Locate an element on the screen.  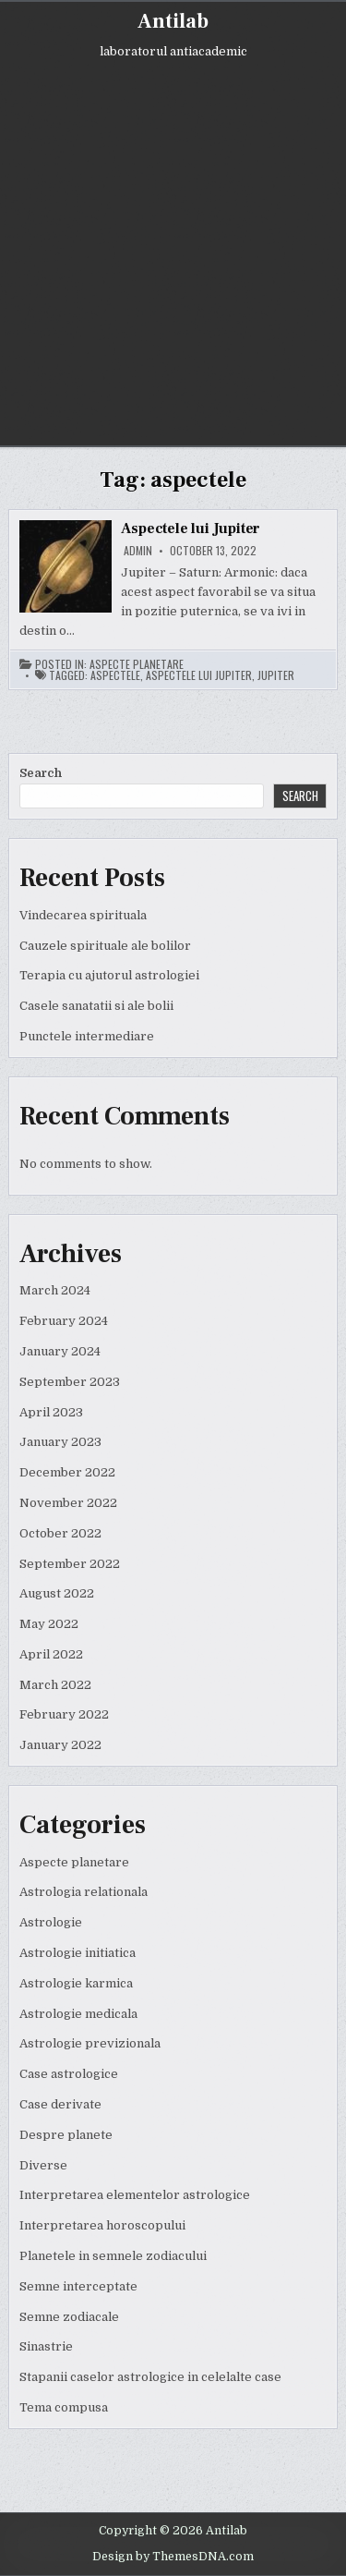
Punctele intermediare is located at coordinates (86, 1036).